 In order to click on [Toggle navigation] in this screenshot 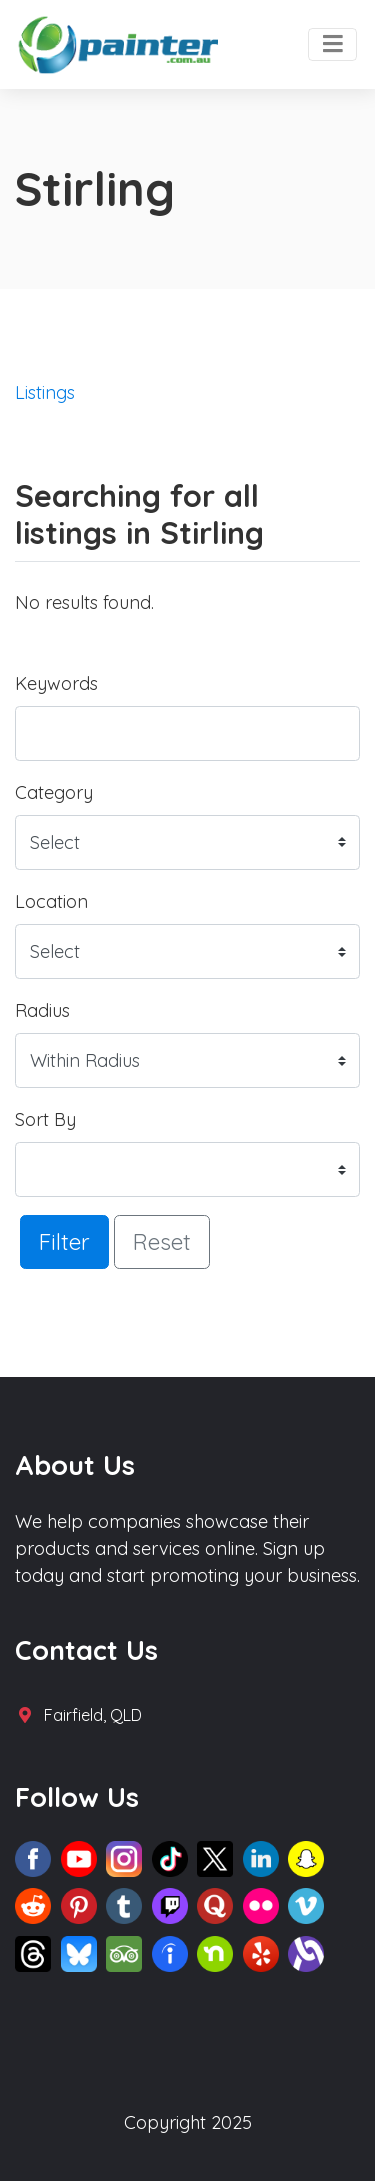, I will do `click(332, 45)`.